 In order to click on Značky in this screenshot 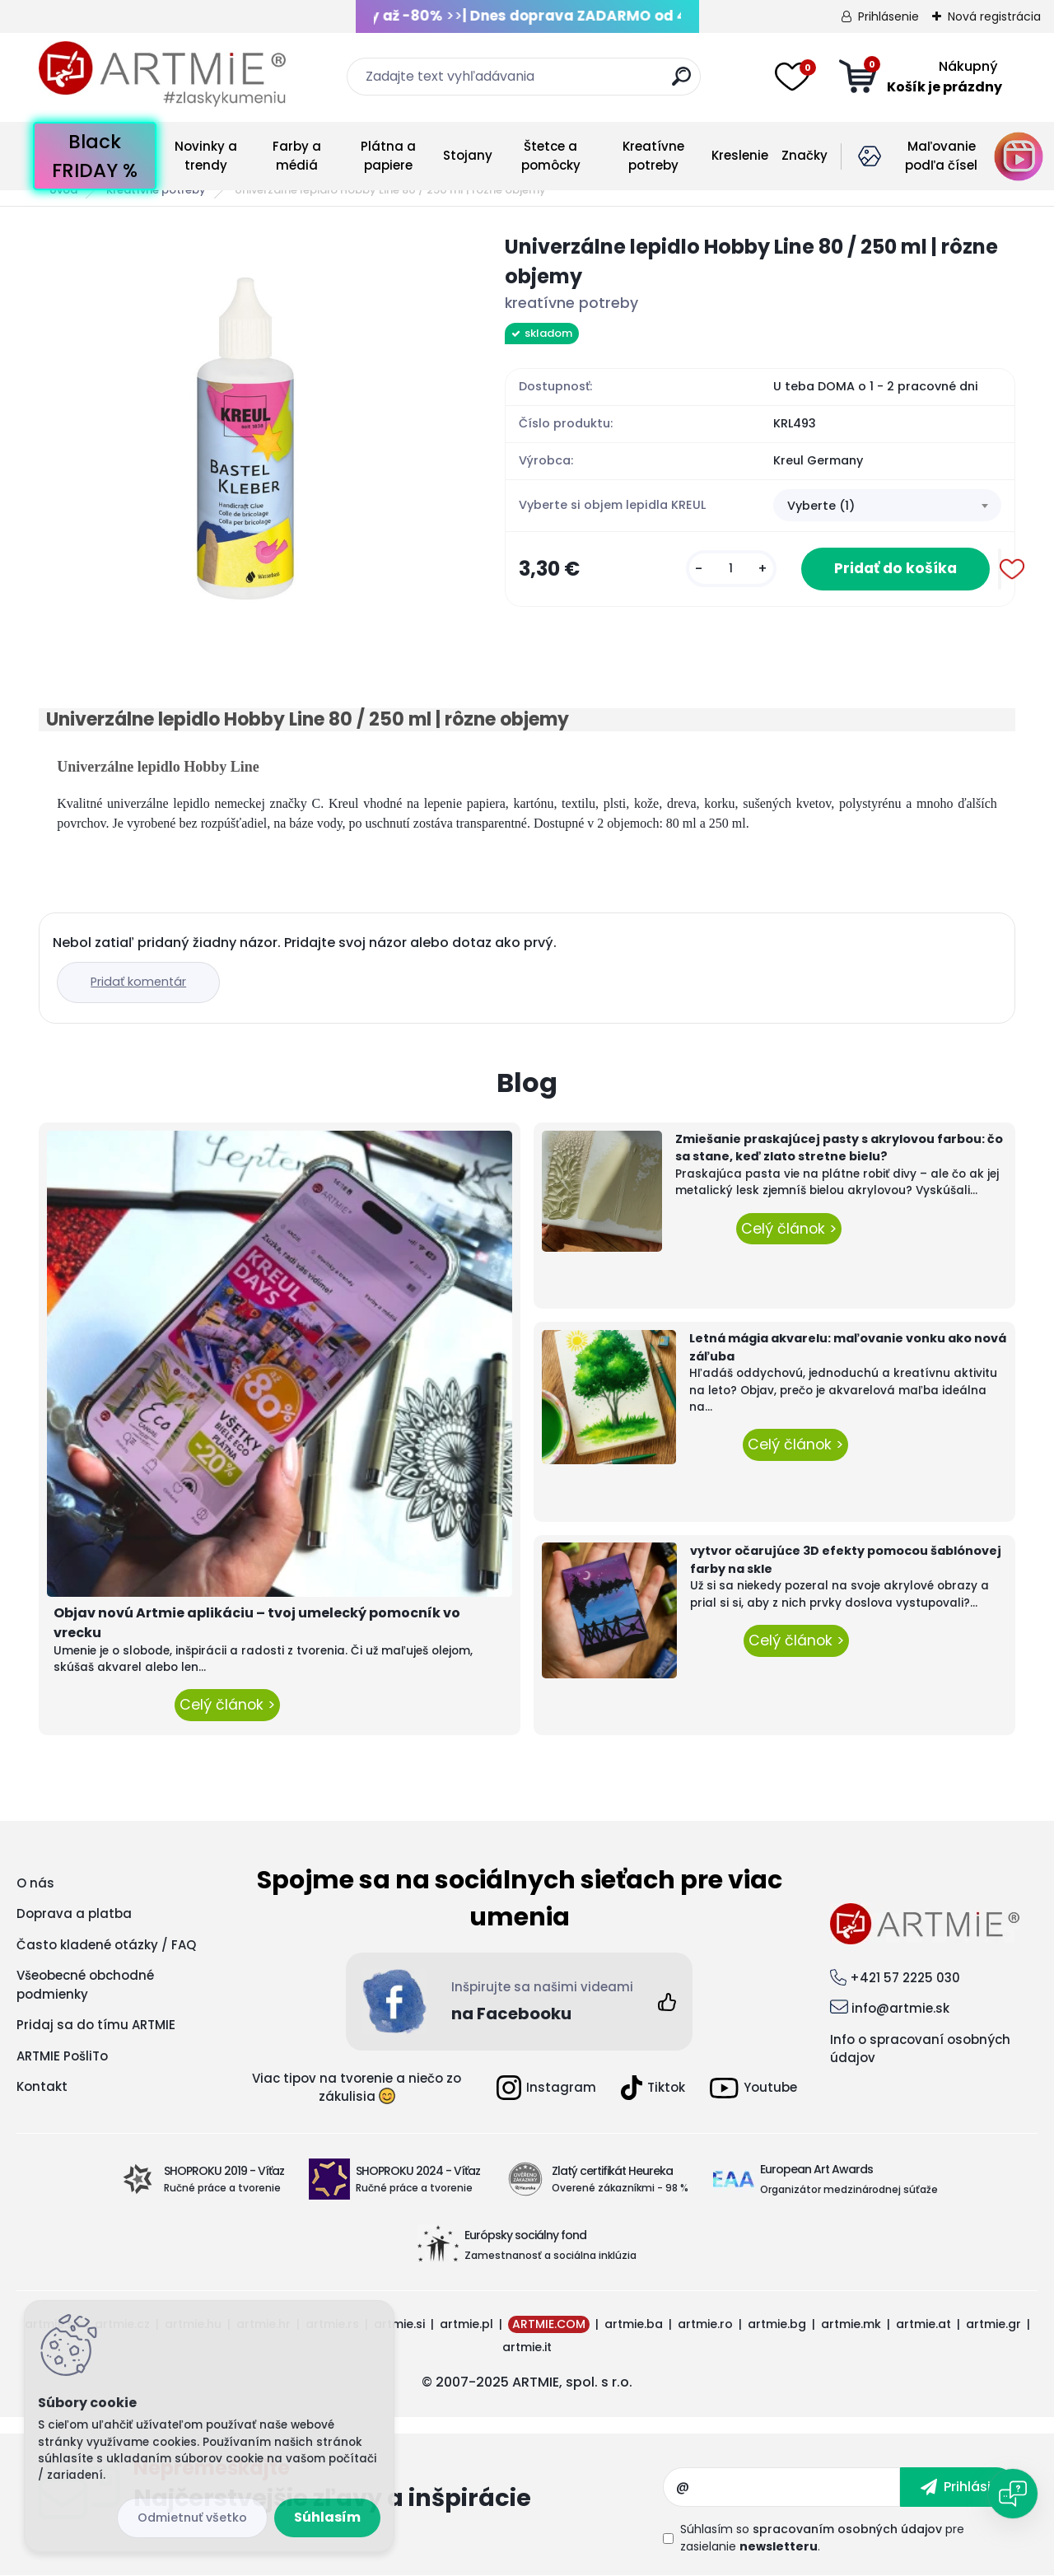, I will do `click(804, 155)`.